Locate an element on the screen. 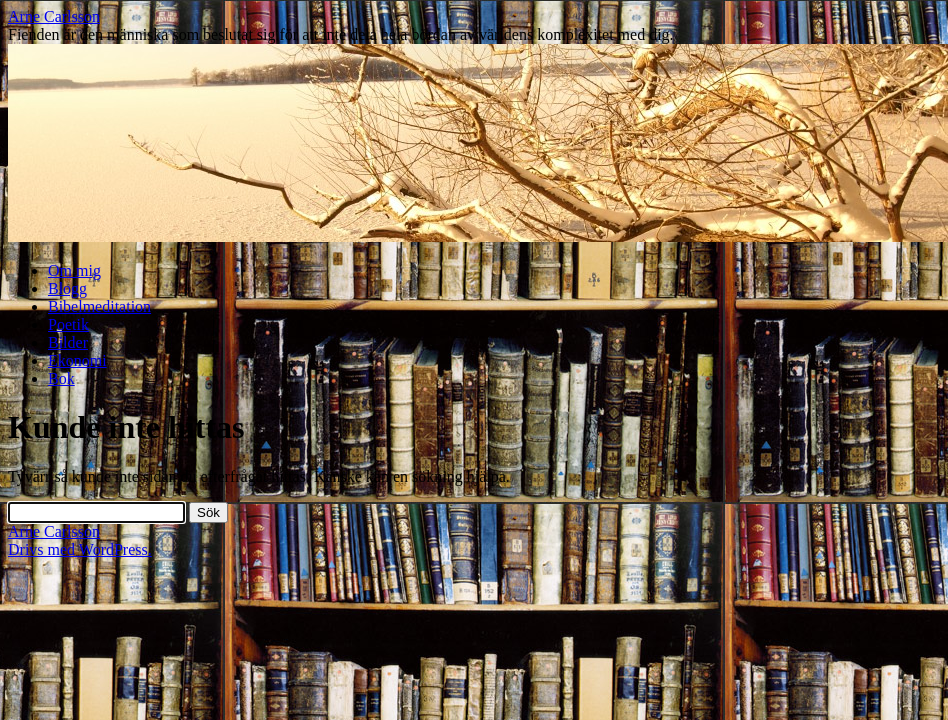 The width and height of the screenshot is (948, 720). Arne Carlsson is located at coordinates (54, 16).